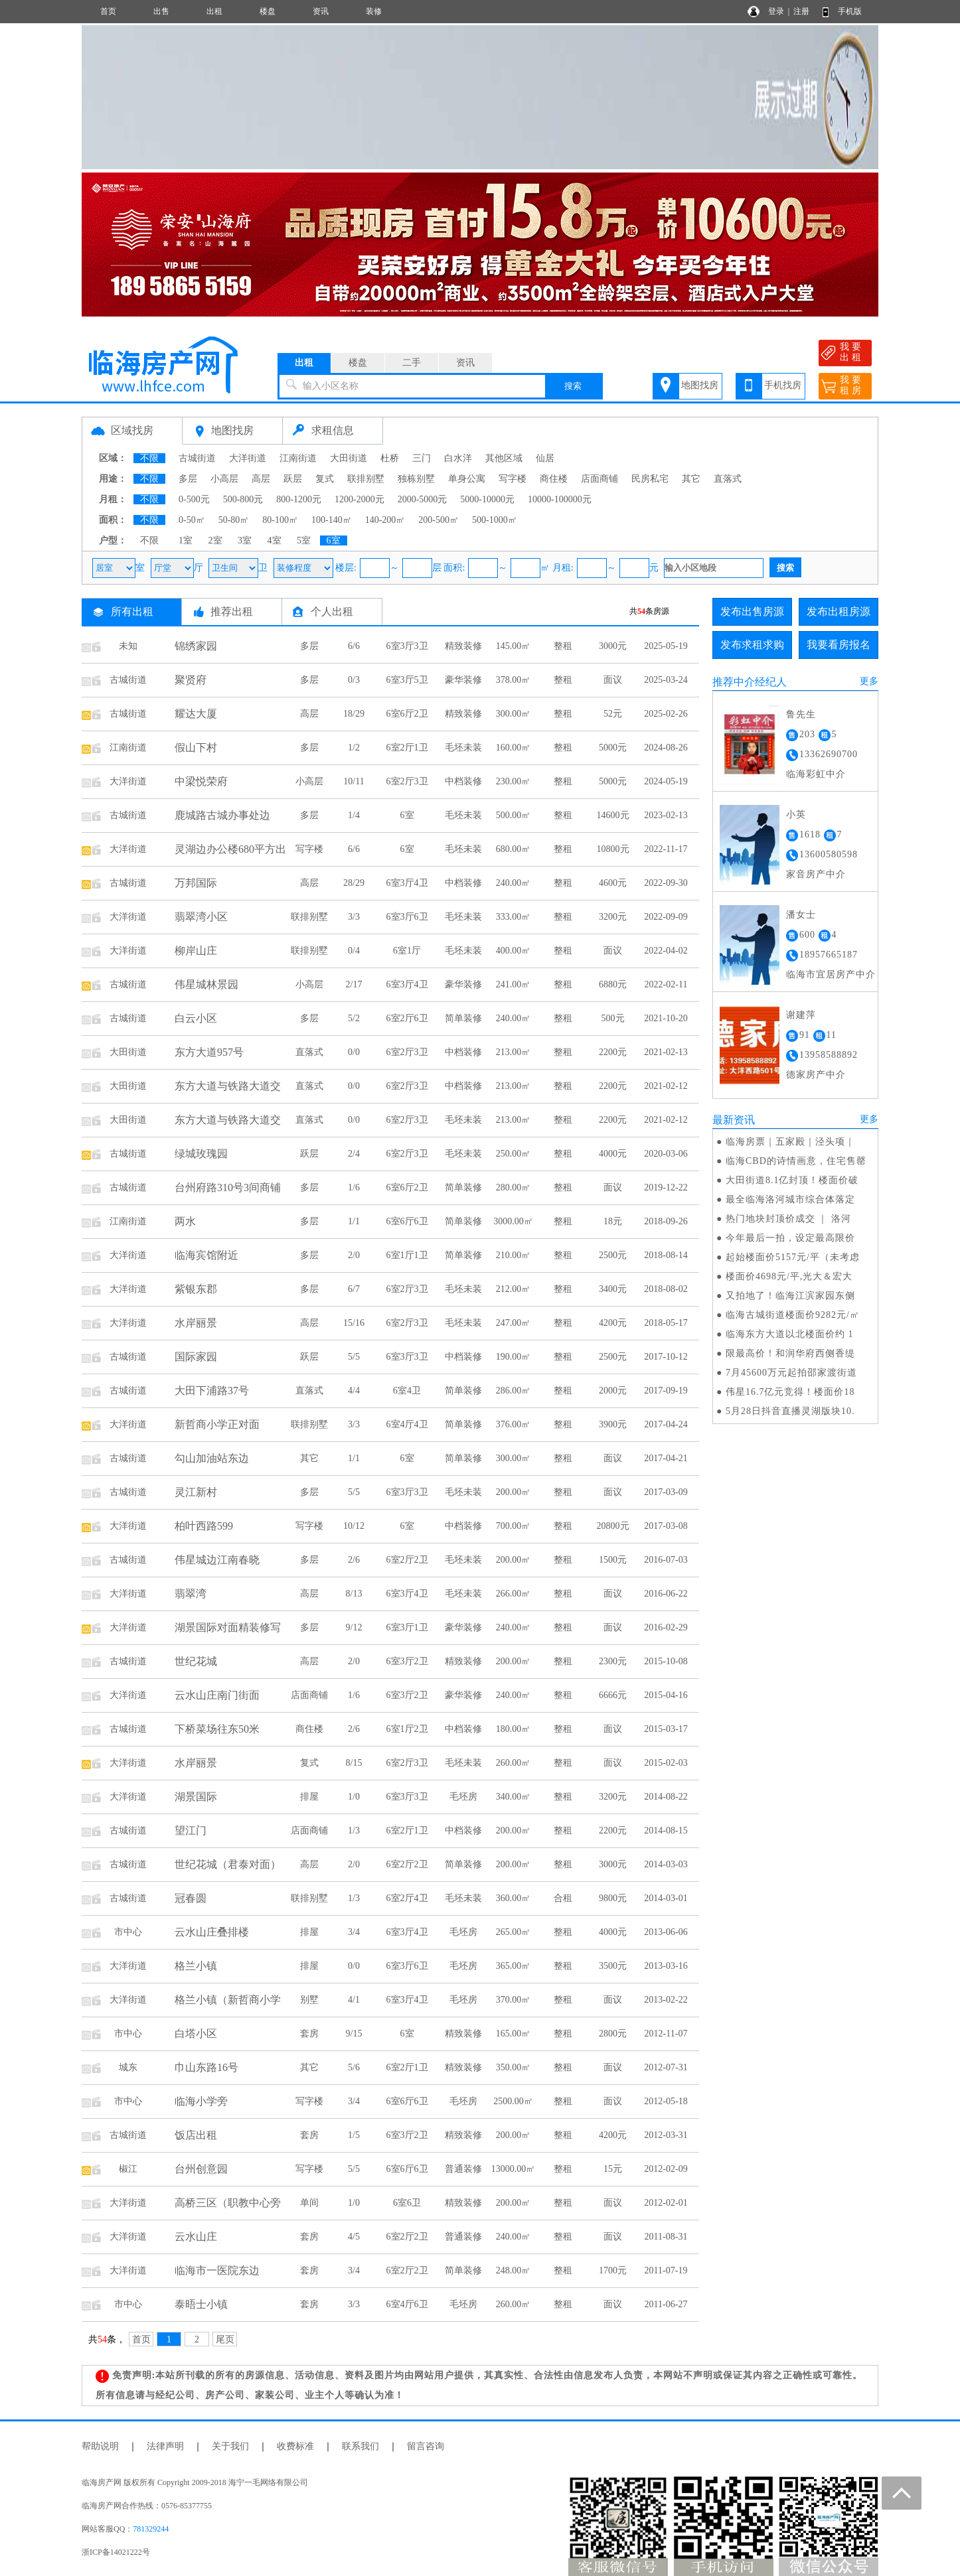  Describe the element at coordinates (513, 747) in the screenshot. I see `160.00㎡` at that location.